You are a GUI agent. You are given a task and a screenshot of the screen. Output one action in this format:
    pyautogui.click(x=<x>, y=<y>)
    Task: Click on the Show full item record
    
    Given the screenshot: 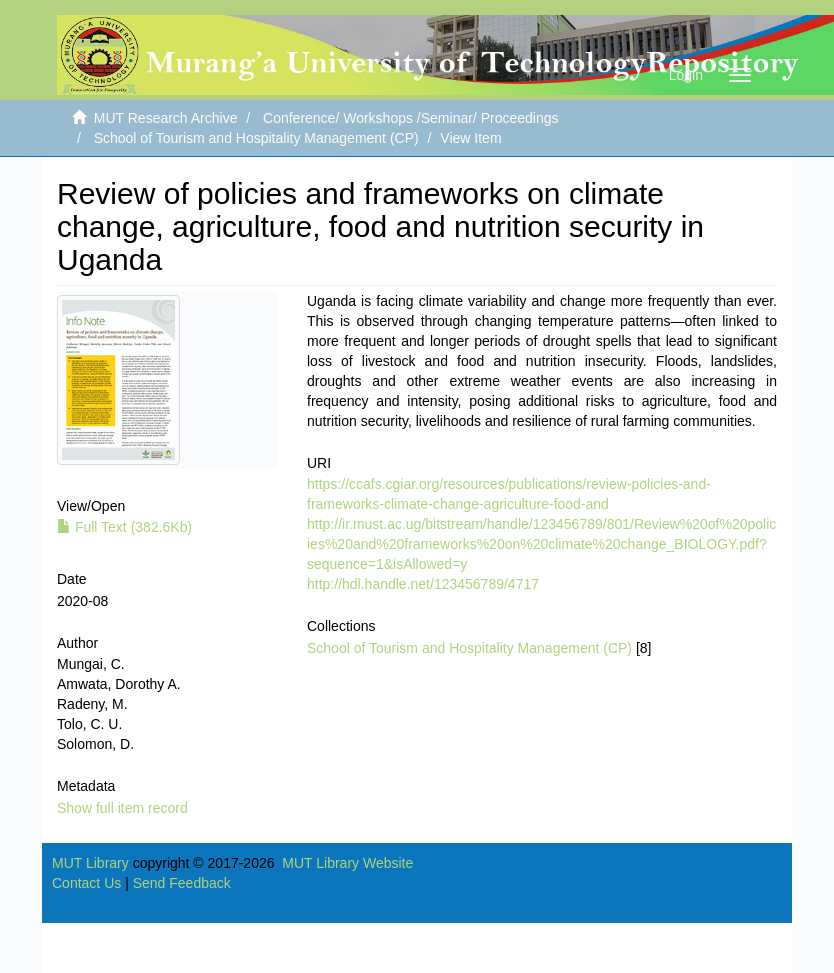 What is the action you would take?
    pyautogui.click(x=122, y=808)
    